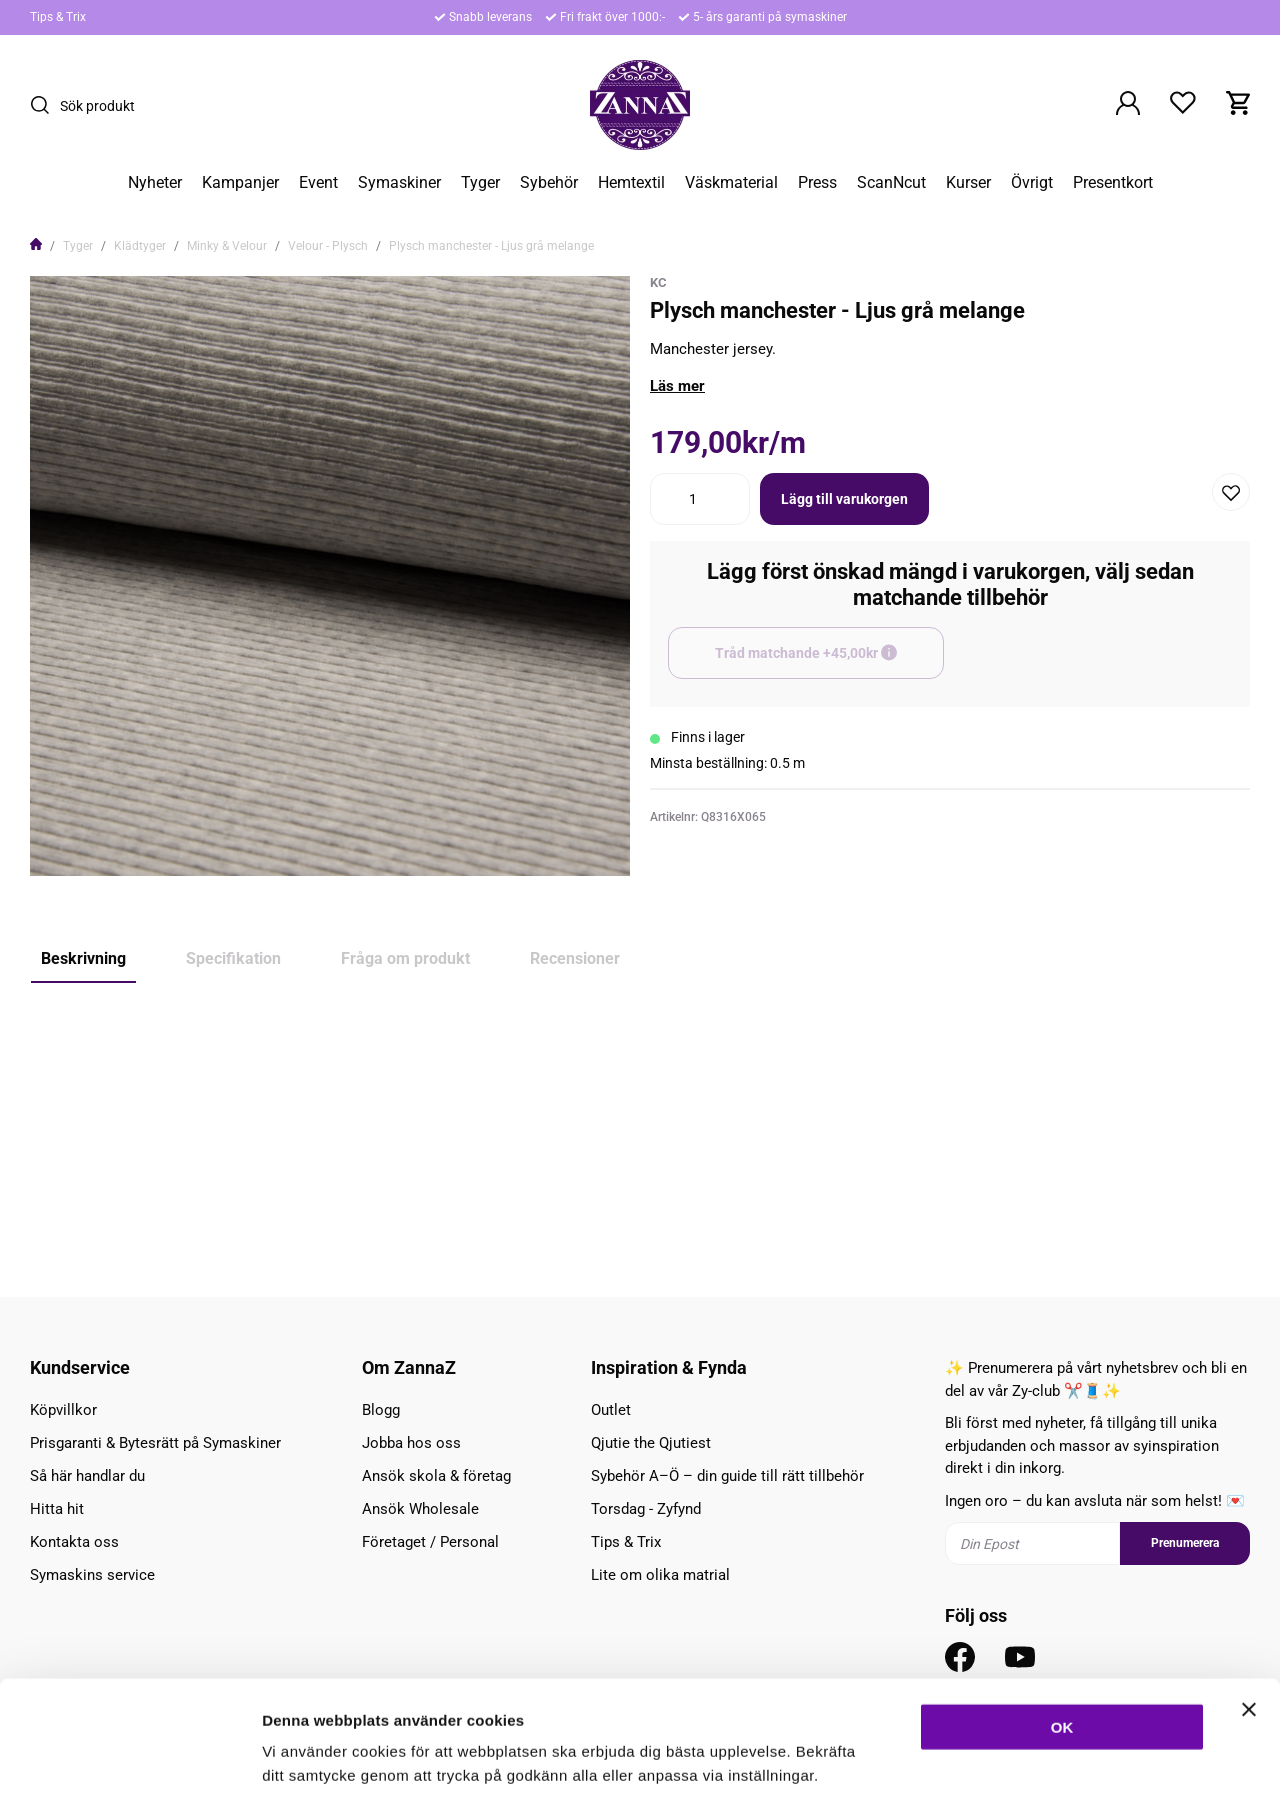 The height and width of the screenshot is (1797, 1280). Describe the element at coordinates (140, 246) in the screenshot. I see `Klädtyger` at that location.